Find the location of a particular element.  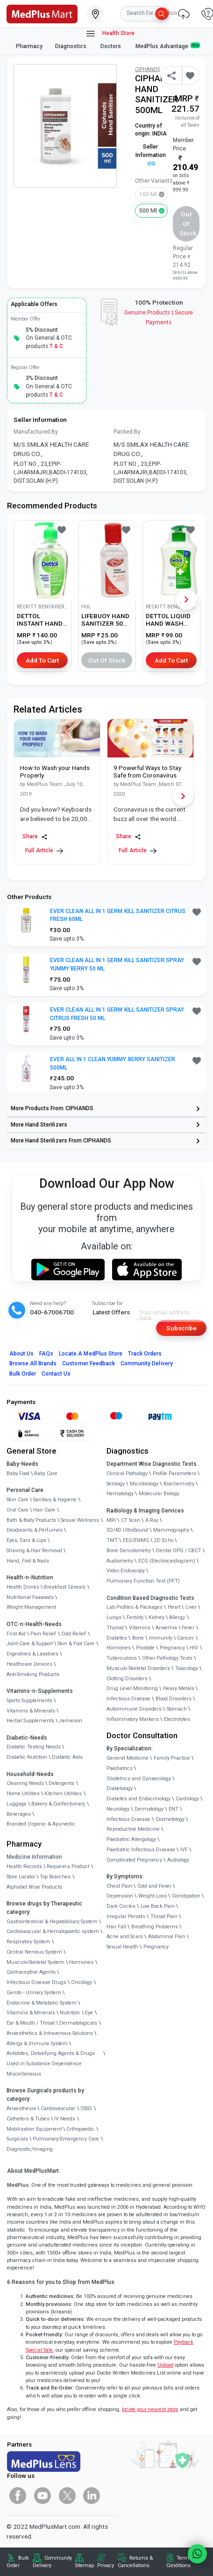

Molecular Biology is located at coordinates (159, 1494).